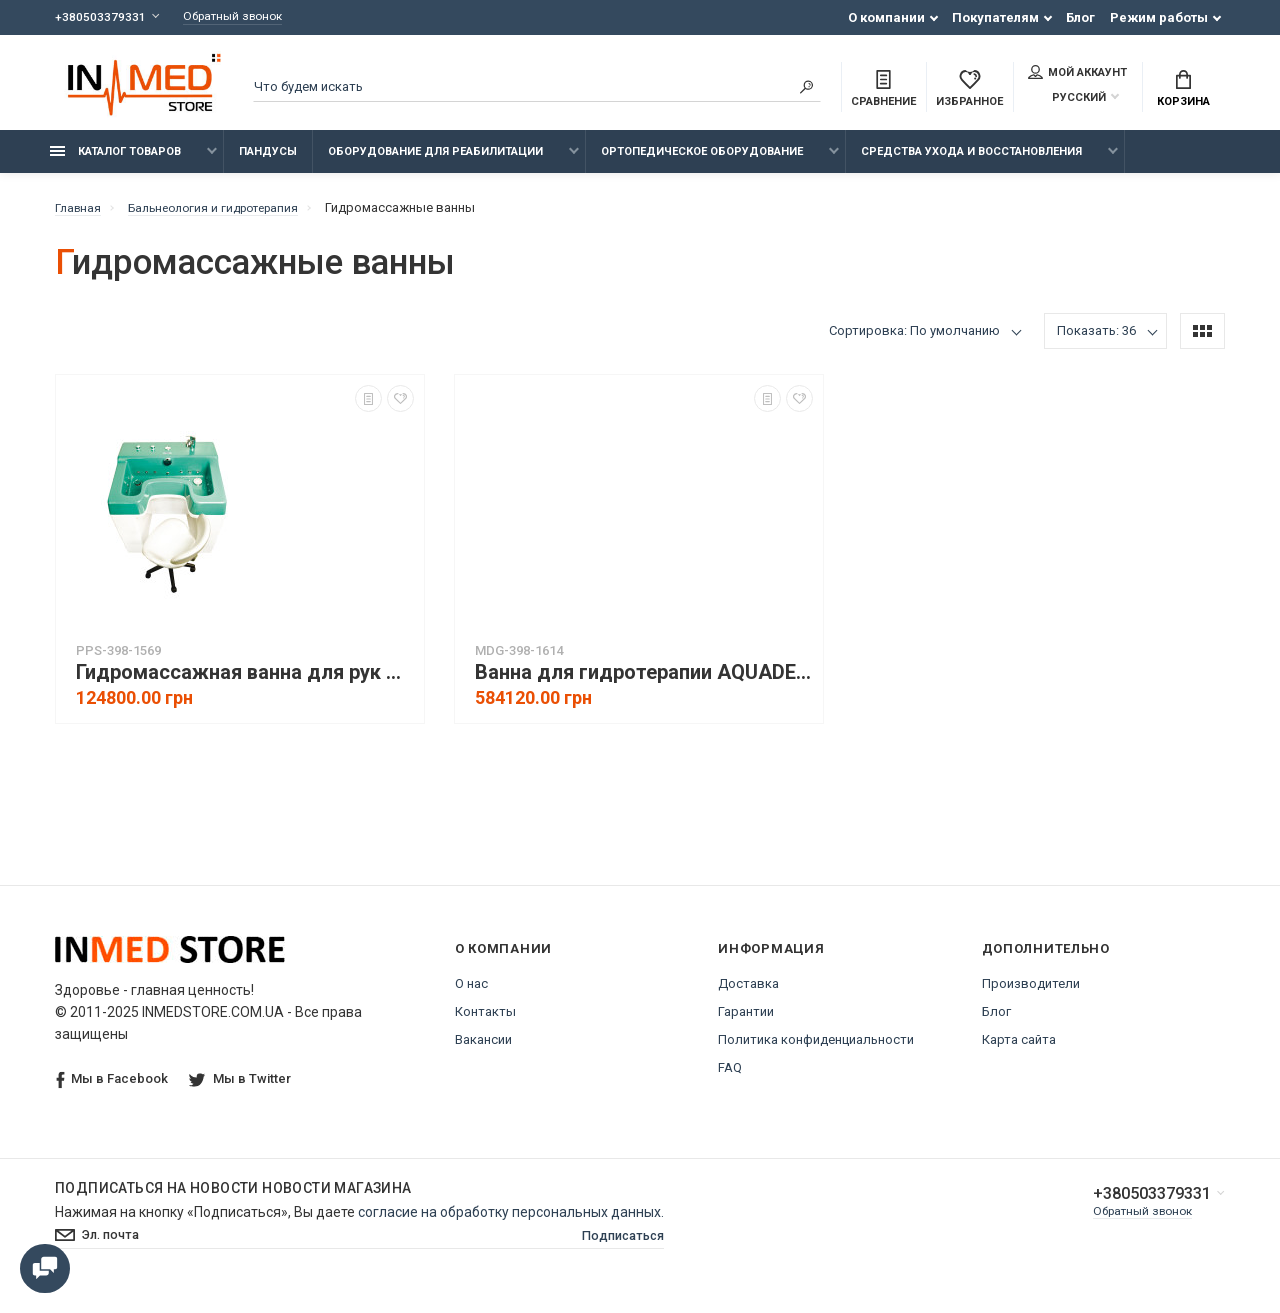 This screenshot has width=1280, height=1313. I want to click on FAQ, so click(730, 1078).